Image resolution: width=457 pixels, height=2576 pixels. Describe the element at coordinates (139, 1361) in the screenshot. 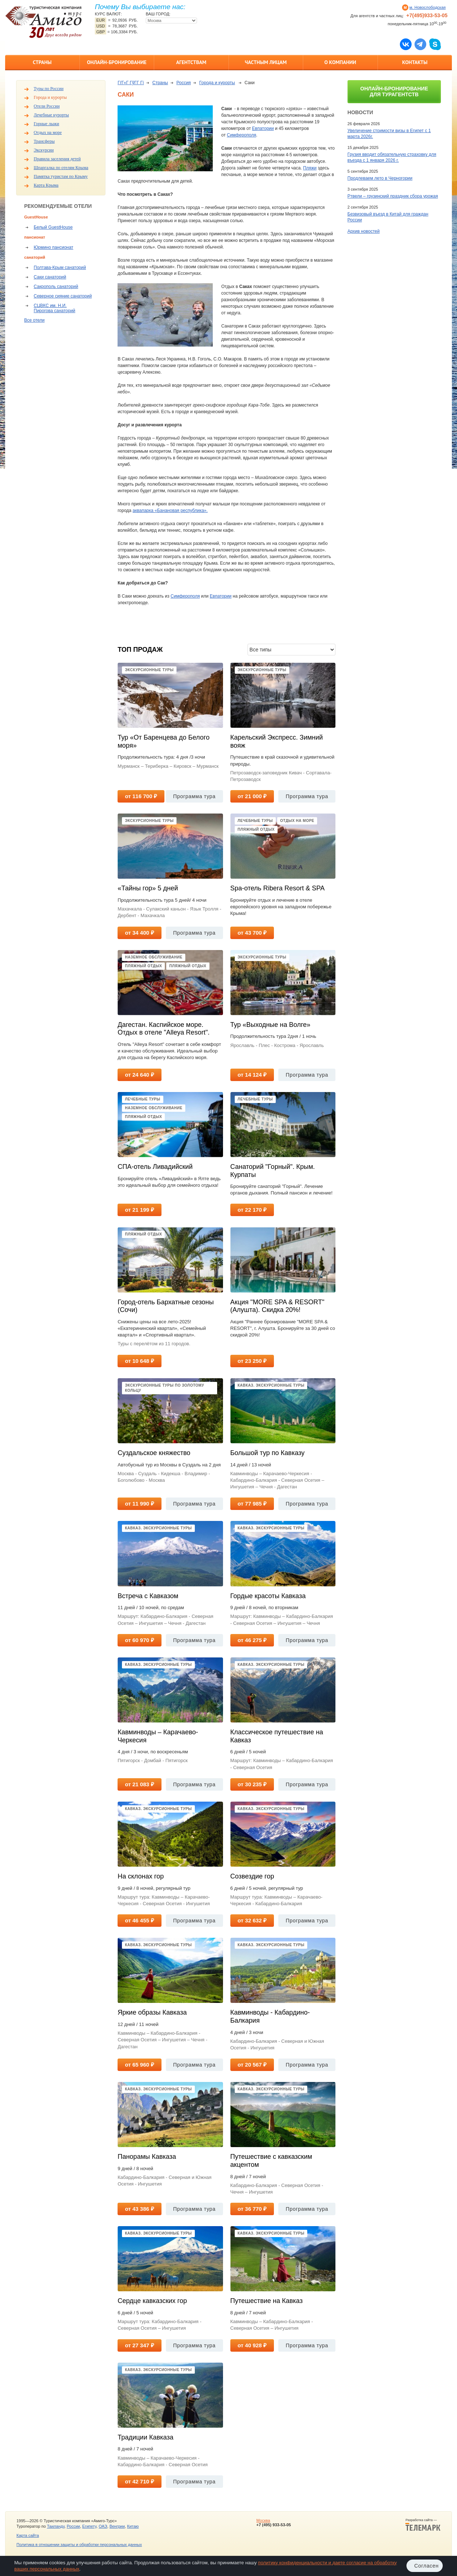

I see `от 10 648 ₽` at that location.